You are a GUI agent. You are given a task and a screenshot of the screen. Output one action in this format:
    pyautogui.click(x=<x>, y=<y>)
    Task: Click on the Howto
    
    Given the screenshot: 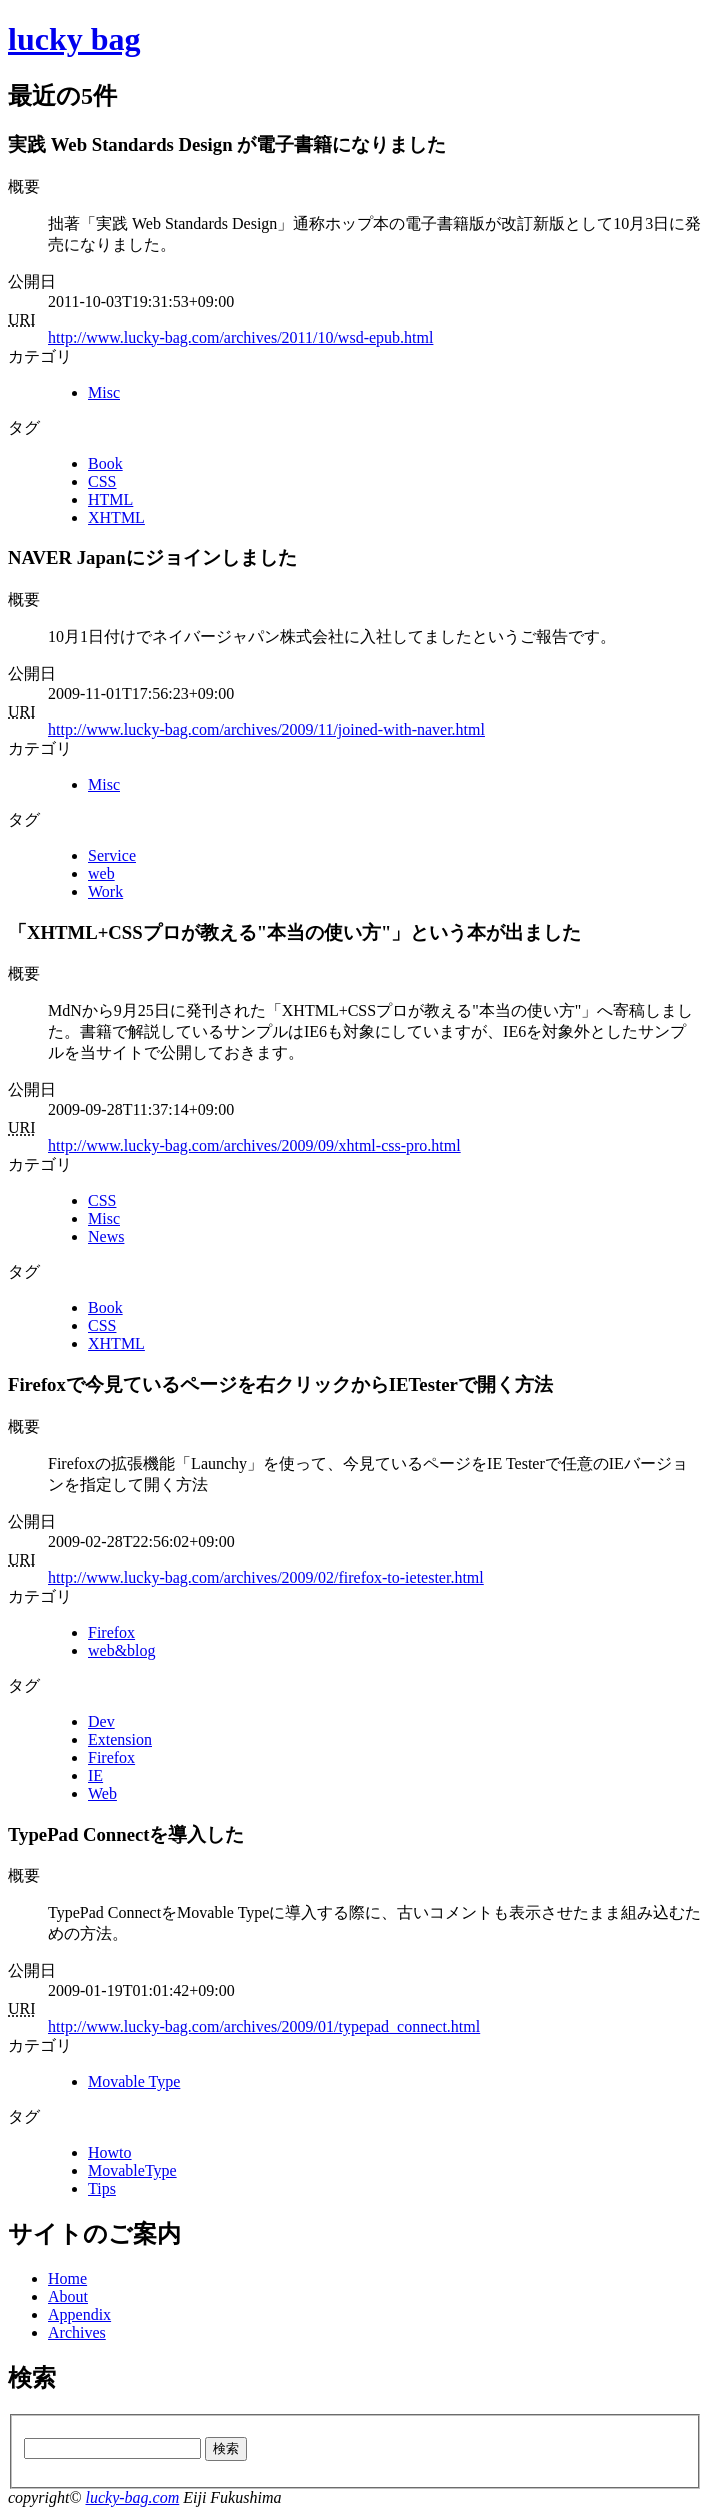 What is the action you would take?
    pyautogui.click(x=110, y=2152)
    